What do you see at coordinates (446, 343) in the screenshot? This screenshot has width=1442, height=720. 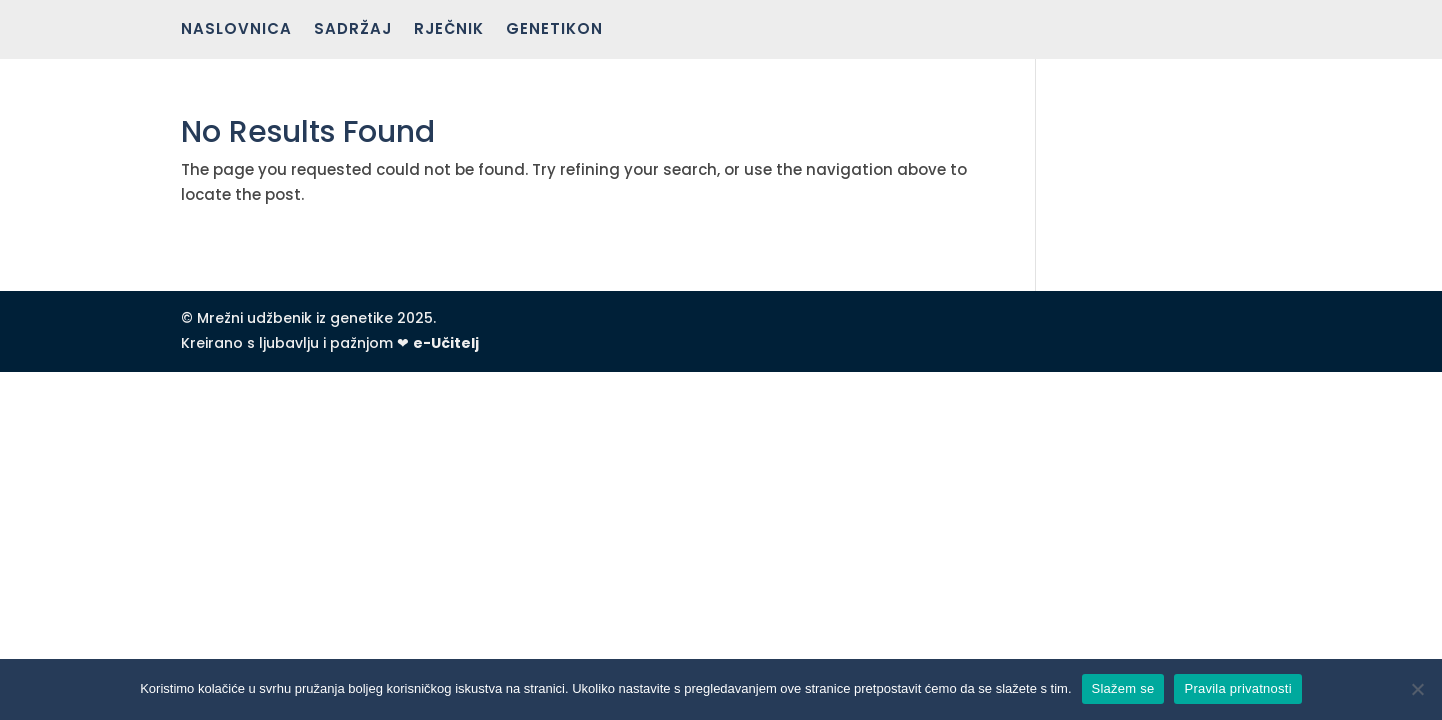 I see `e-Učitelj` at bounding box center [446, 343].